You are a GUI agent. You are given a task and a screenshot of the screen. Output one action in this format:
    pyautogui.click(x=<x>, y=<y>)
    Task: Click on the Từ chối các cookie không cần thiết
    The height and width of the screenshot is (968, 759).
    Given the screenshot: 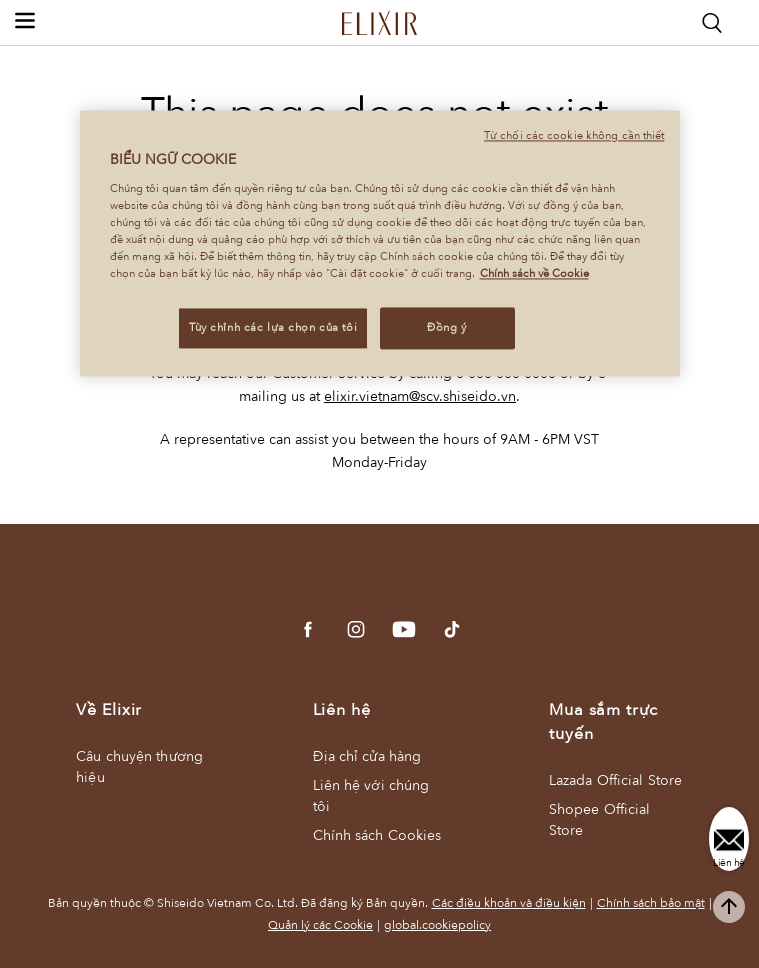 What is the action you would take?
    pyautogui.click(x=574, y=136)
    